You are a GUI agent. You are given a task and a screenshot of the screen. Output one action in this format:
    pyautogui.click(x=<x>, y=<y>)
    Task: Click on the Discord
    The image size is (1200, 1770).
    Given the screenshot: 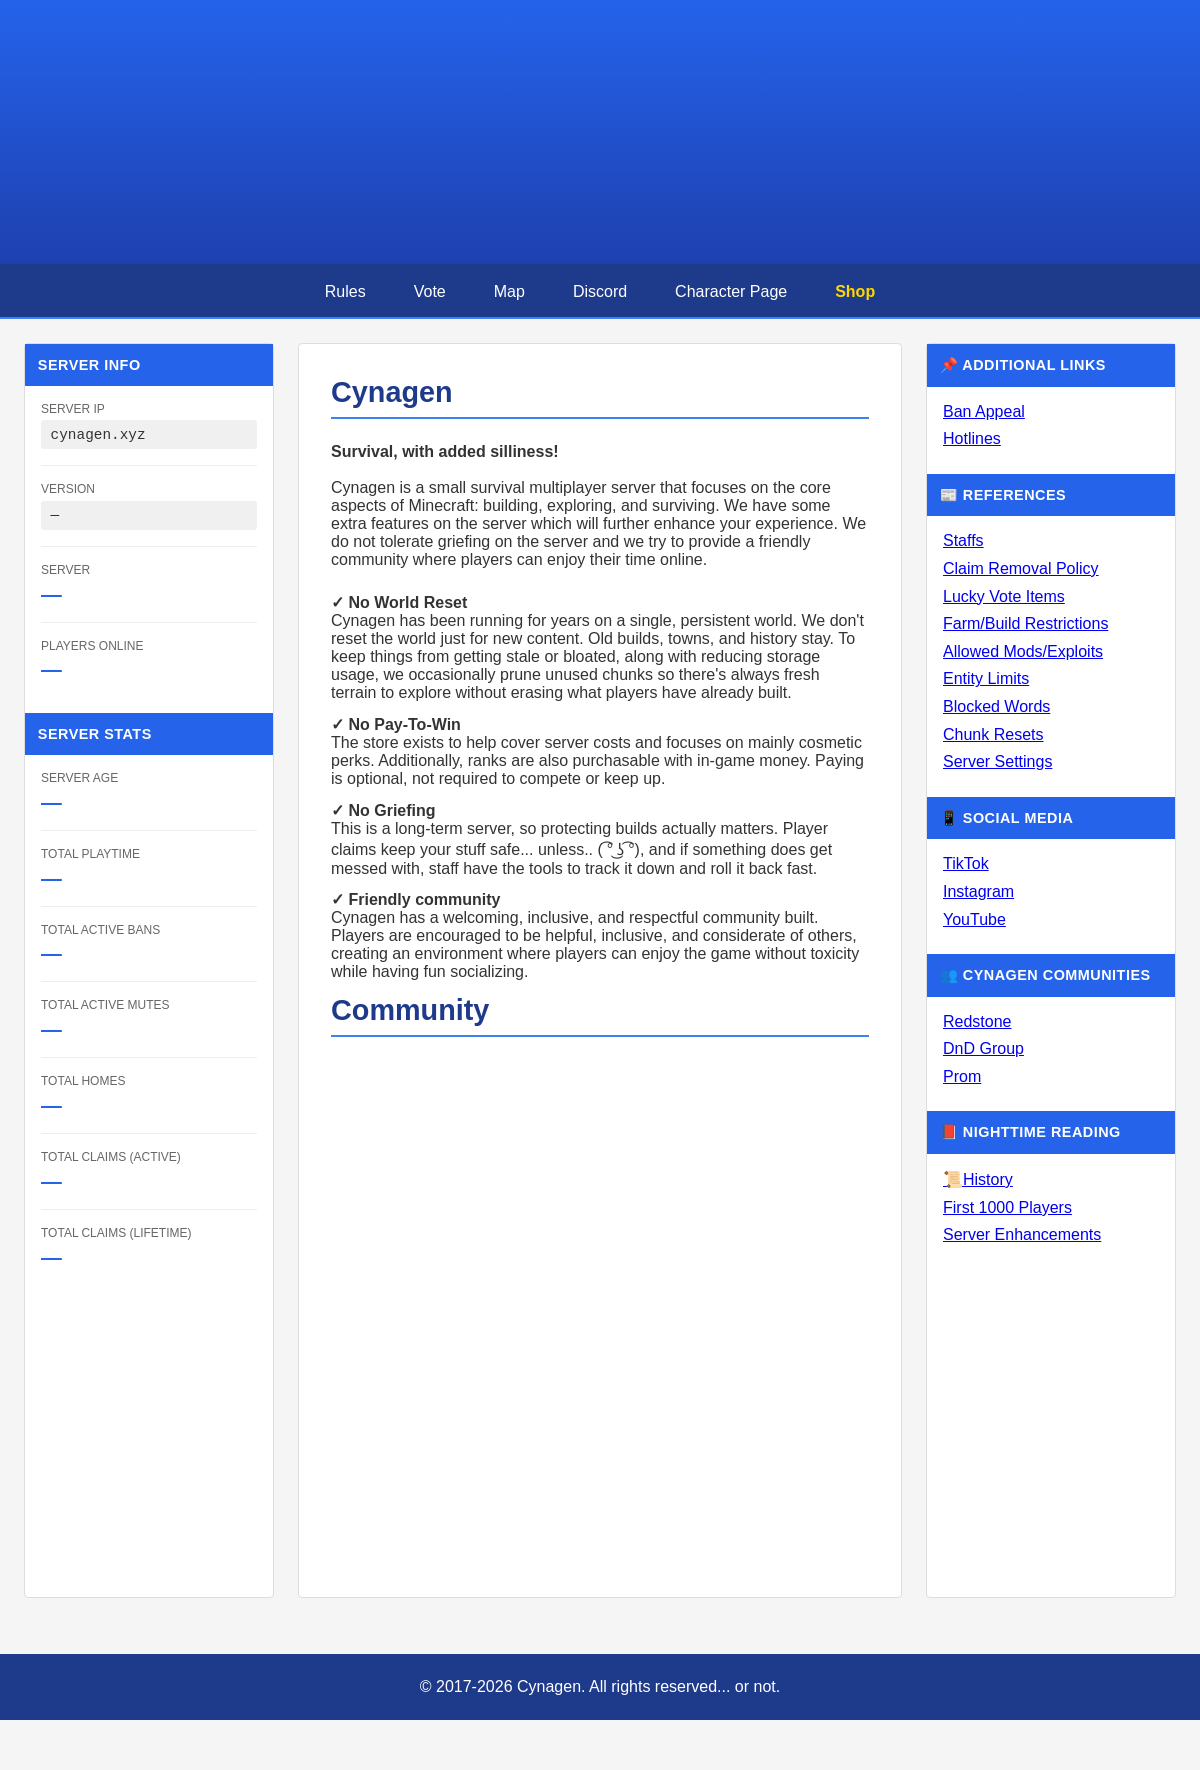 What is the action you would take?
    pyautogui.click(x=600, y=291)
    